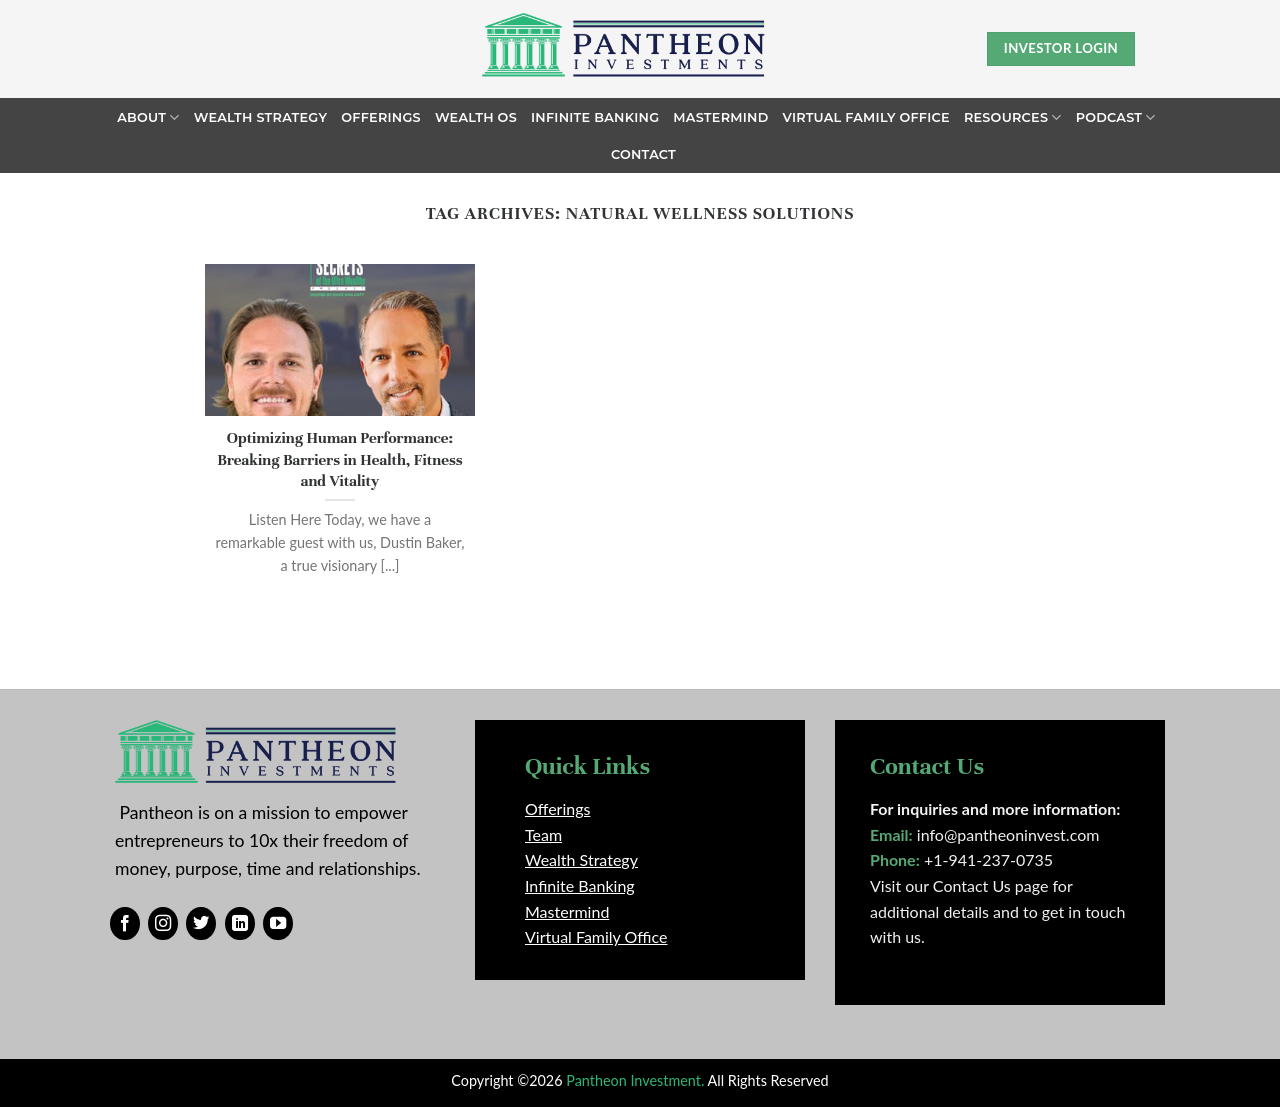 The height and width of the screenshot is (1107, 1280). Describe the element at coordinates (125, 924) in the screenshot. I see `[Follow on Facebook]` at that location.